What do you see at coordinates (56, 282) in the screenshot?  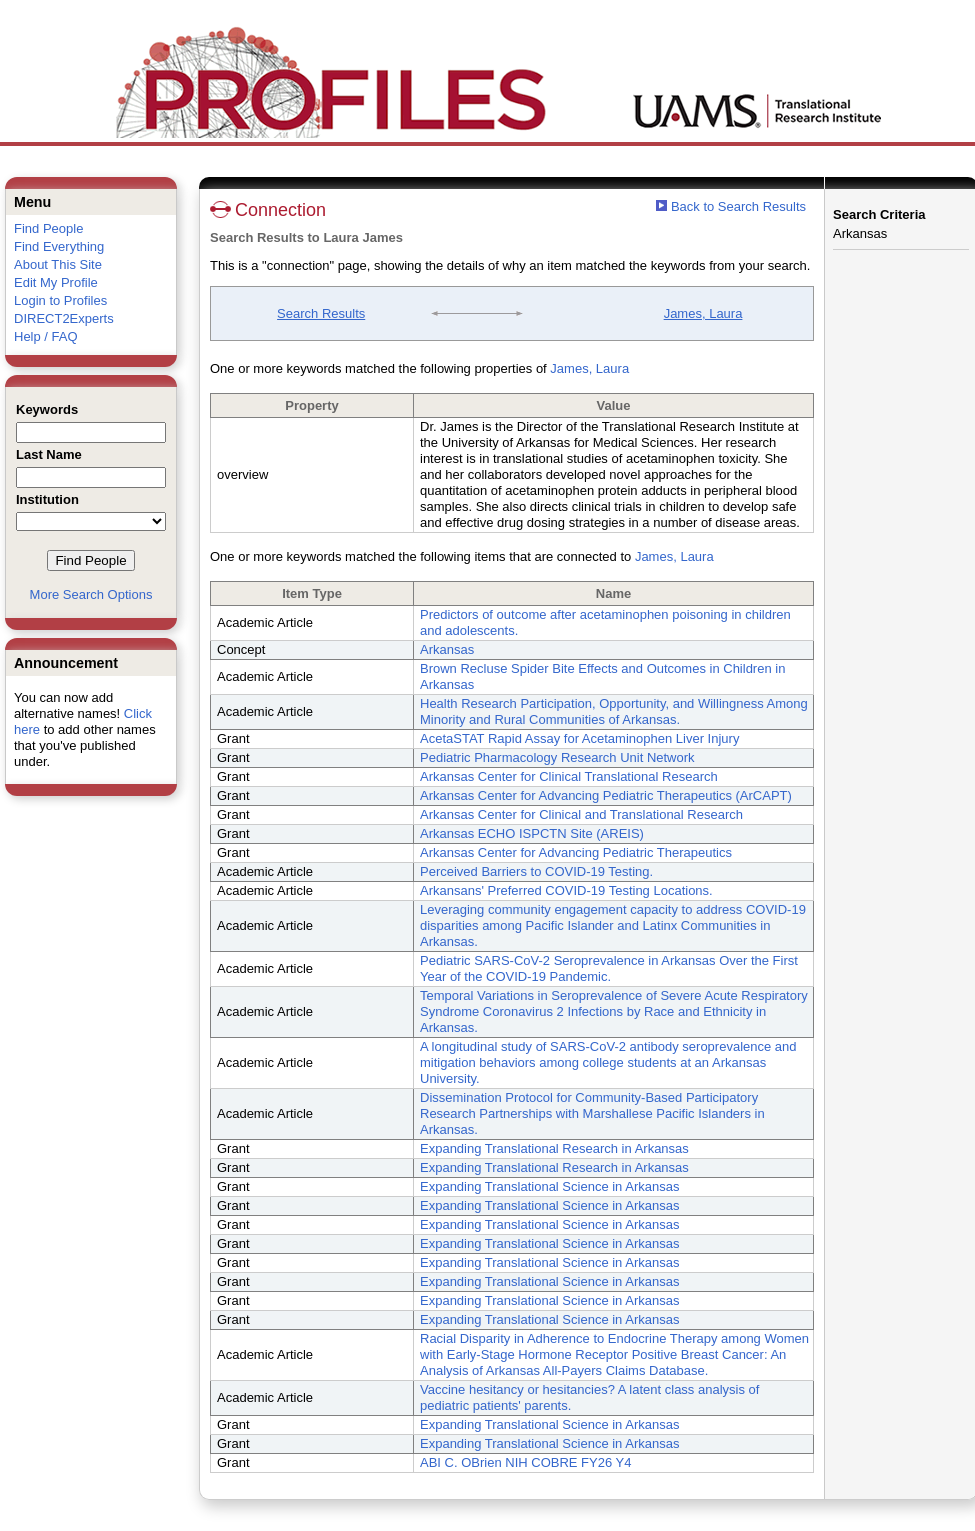 I see `Edit My Profile` at bounding box center [56, 282].